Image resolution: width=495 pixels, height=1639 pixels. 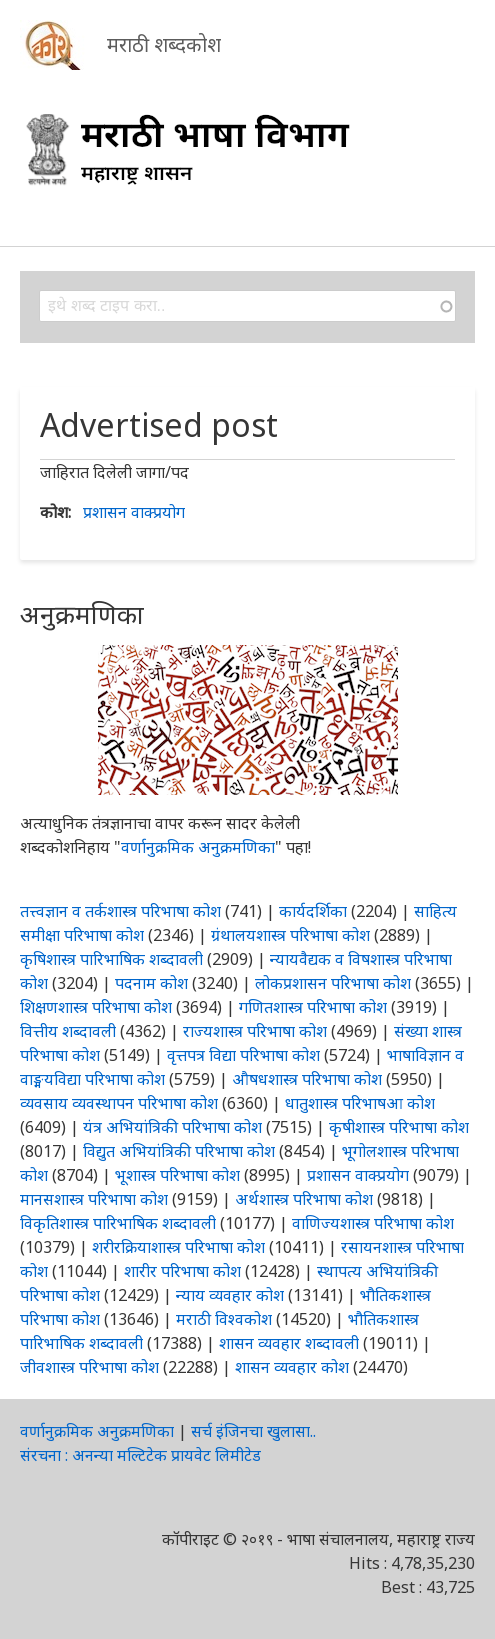 I want to click on शासन व्यवहार कोश, so click(x=292, y=1367).